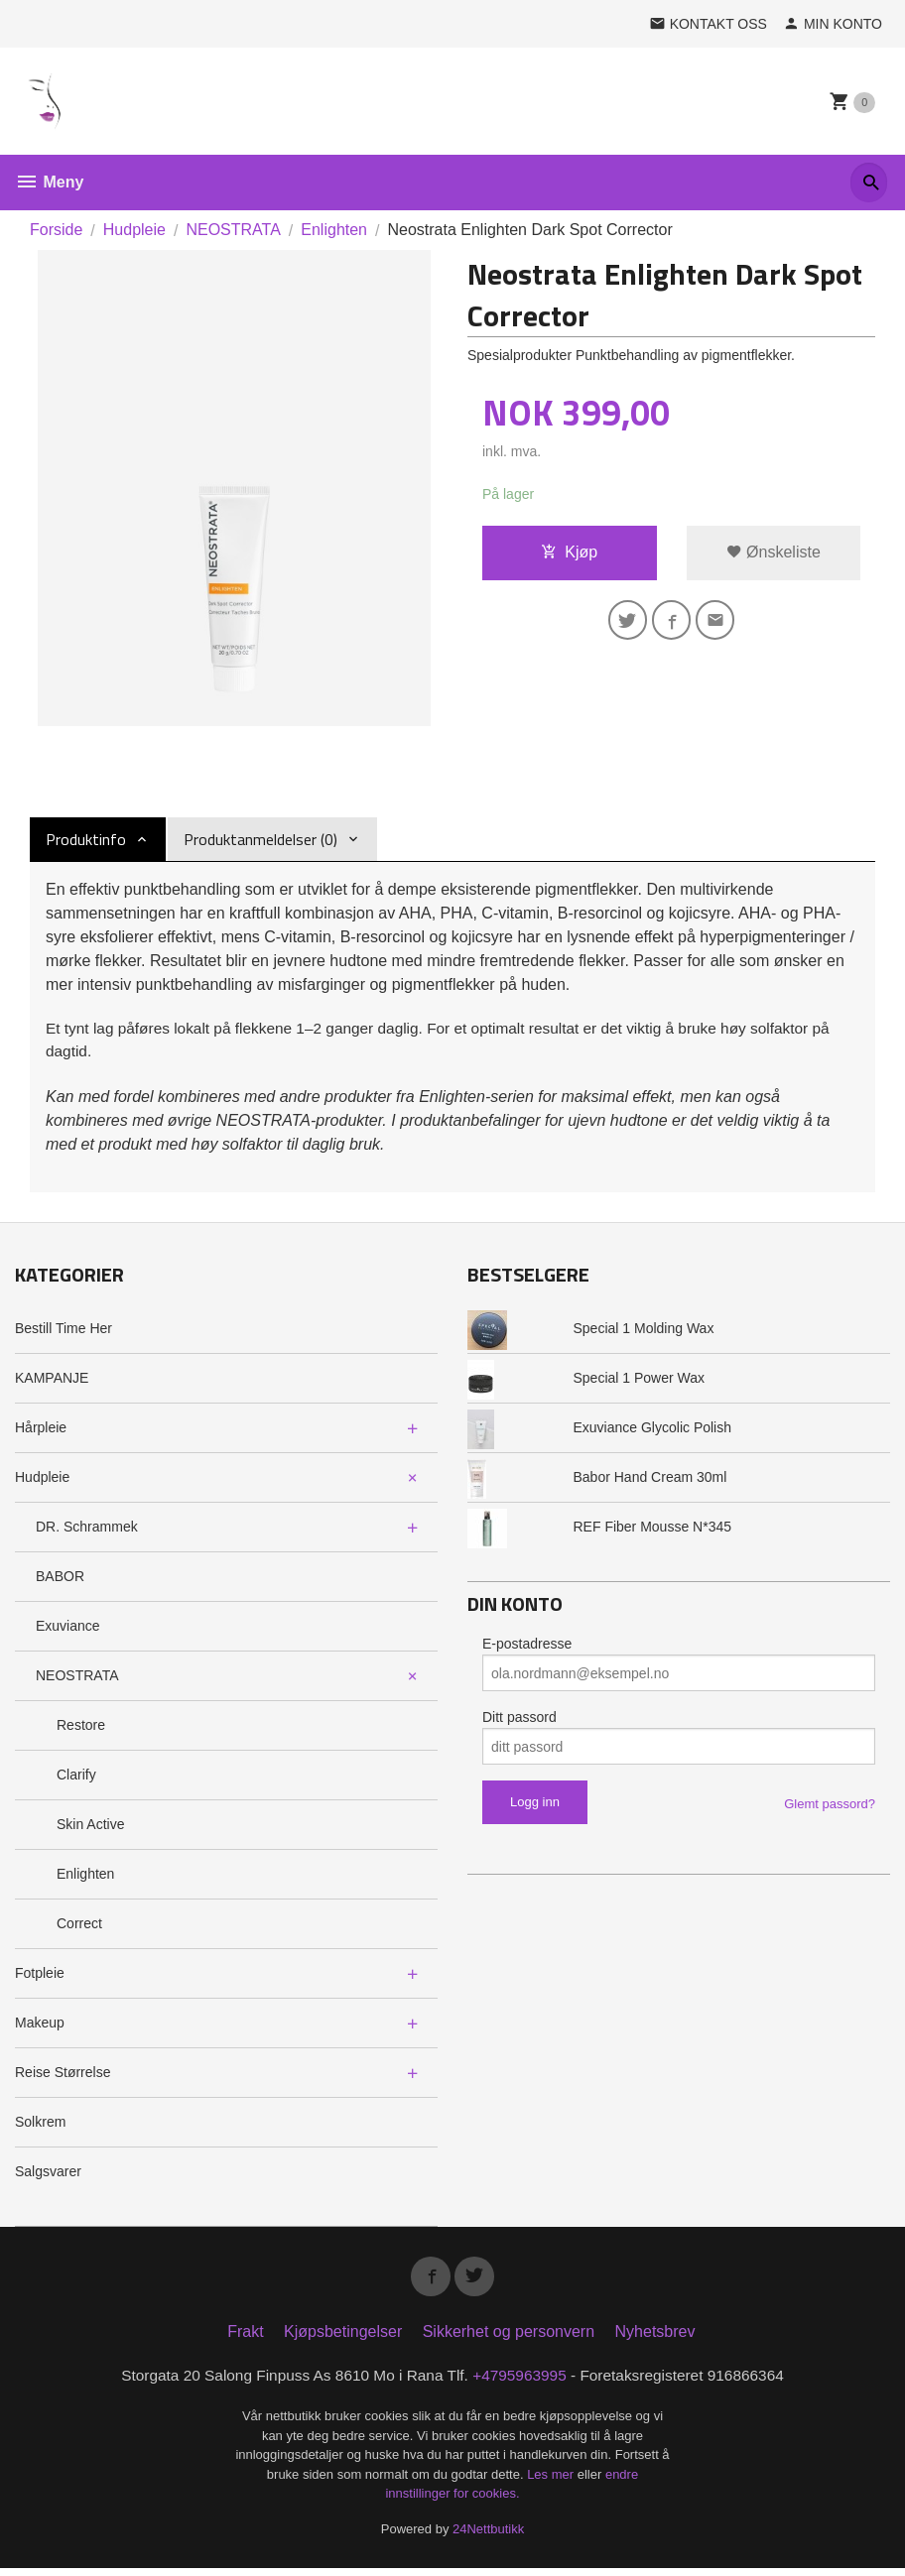  I want to click on Restore, so click(81, 1728).